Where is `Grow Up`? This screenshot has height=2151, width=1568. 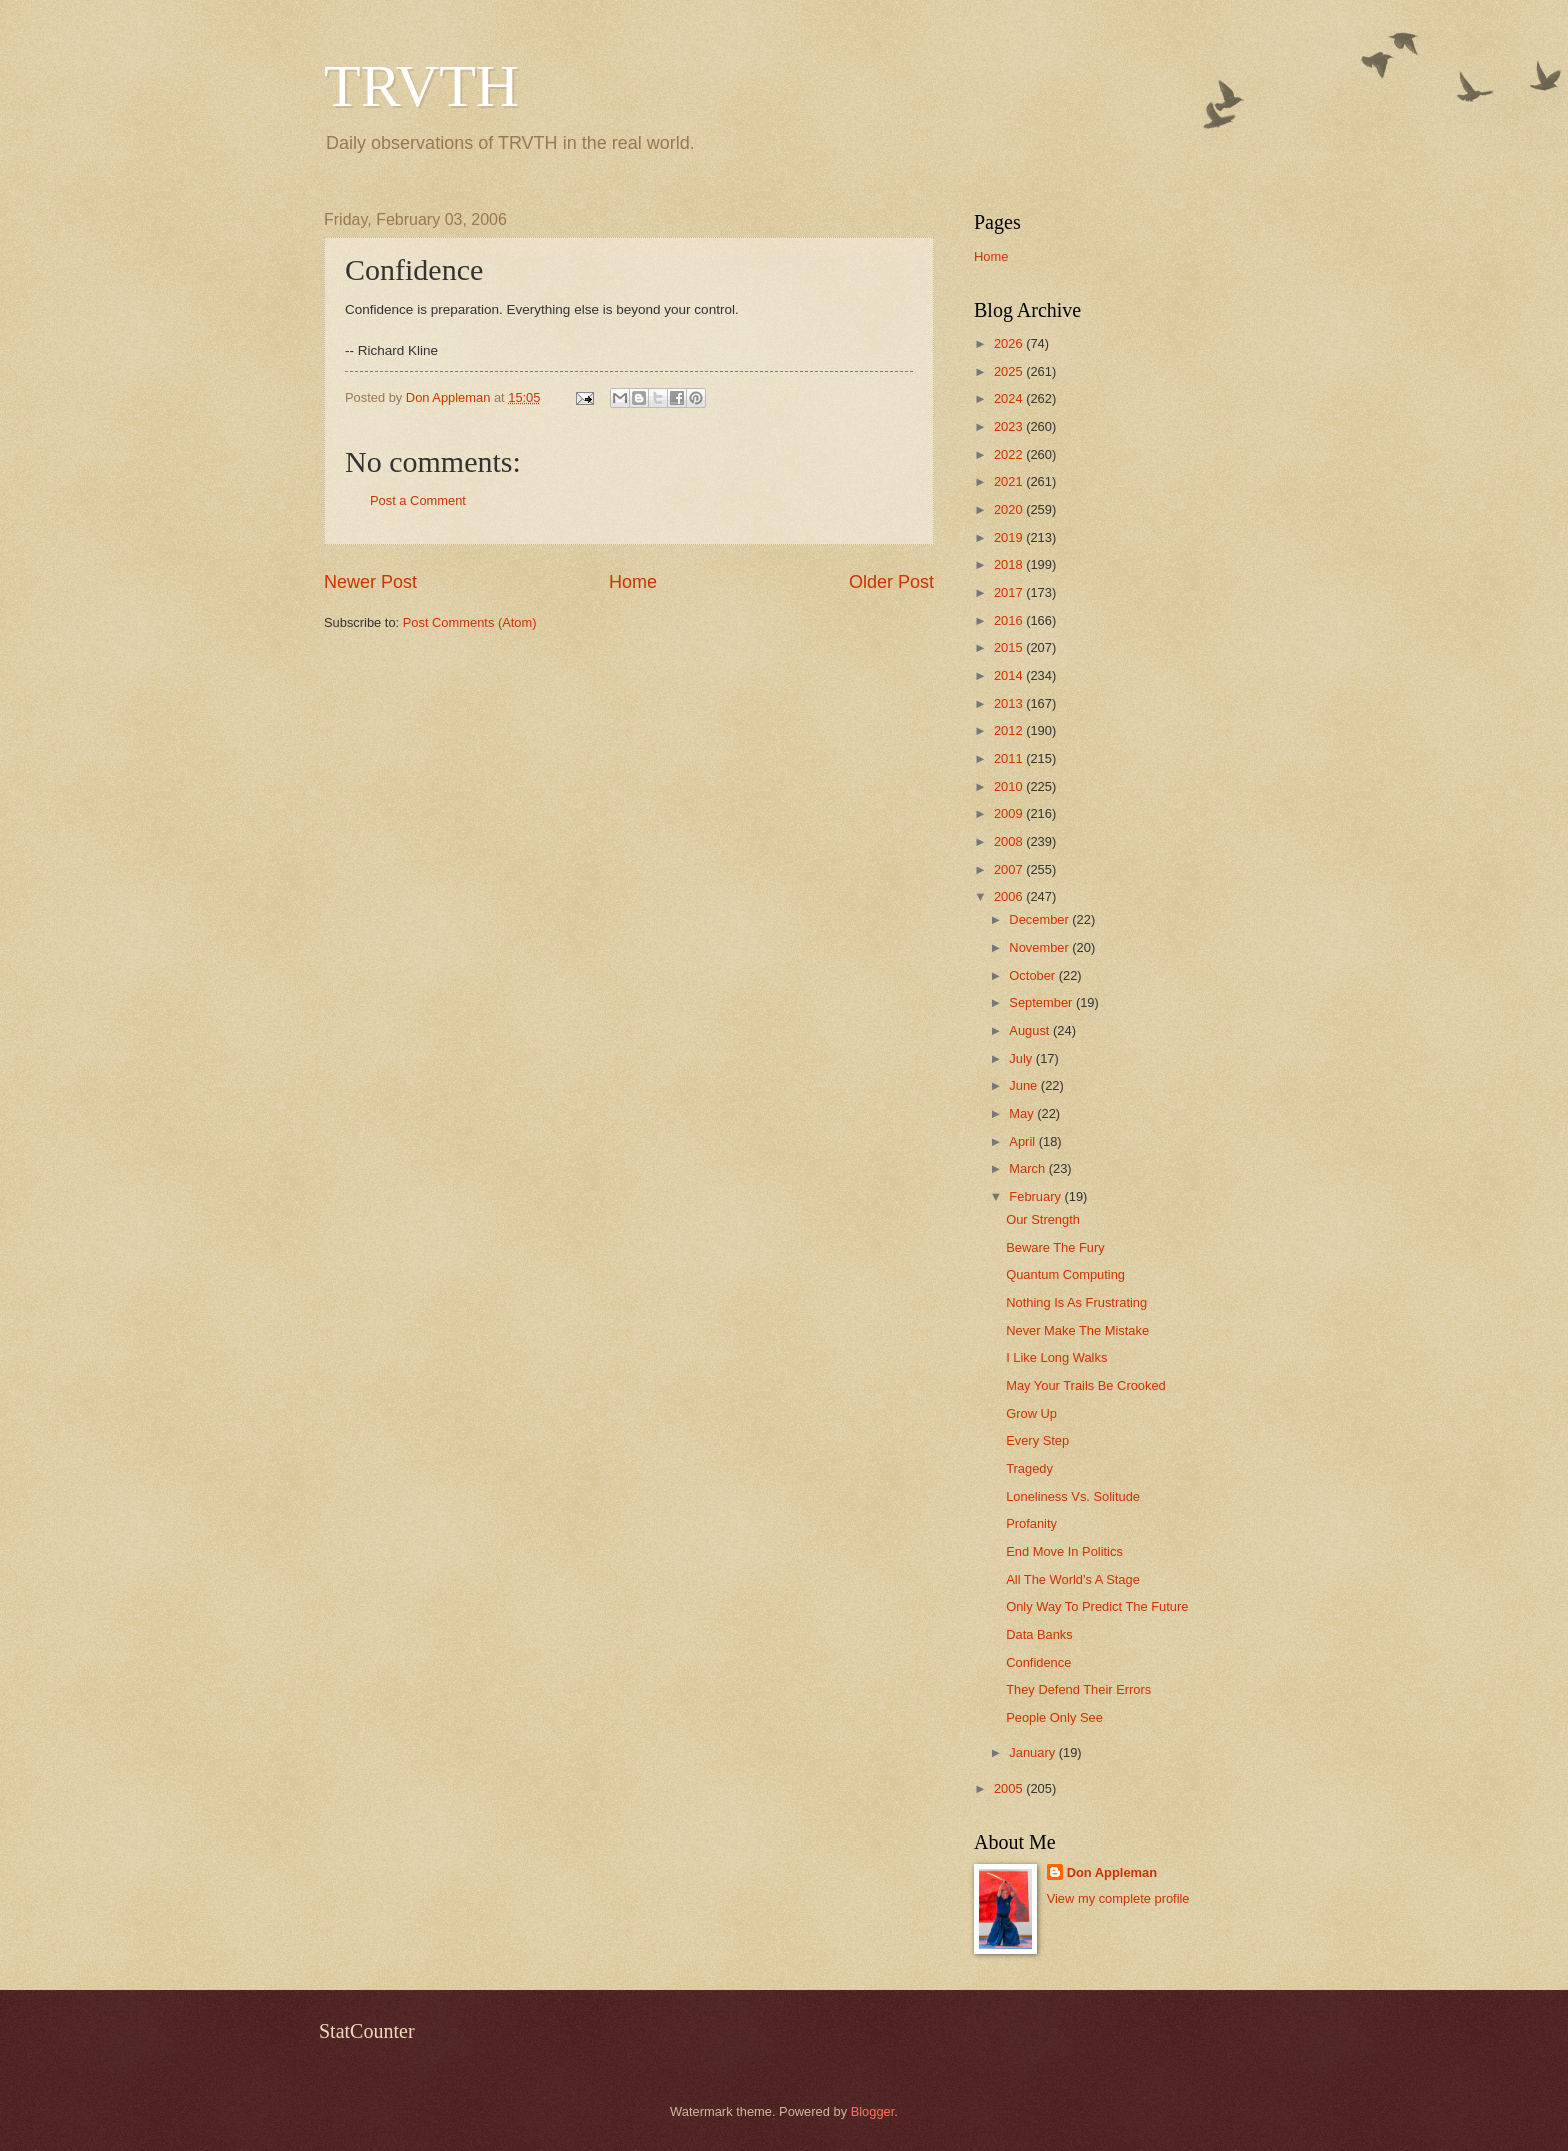 Grow Up is located at coordinates (1031, 1413).